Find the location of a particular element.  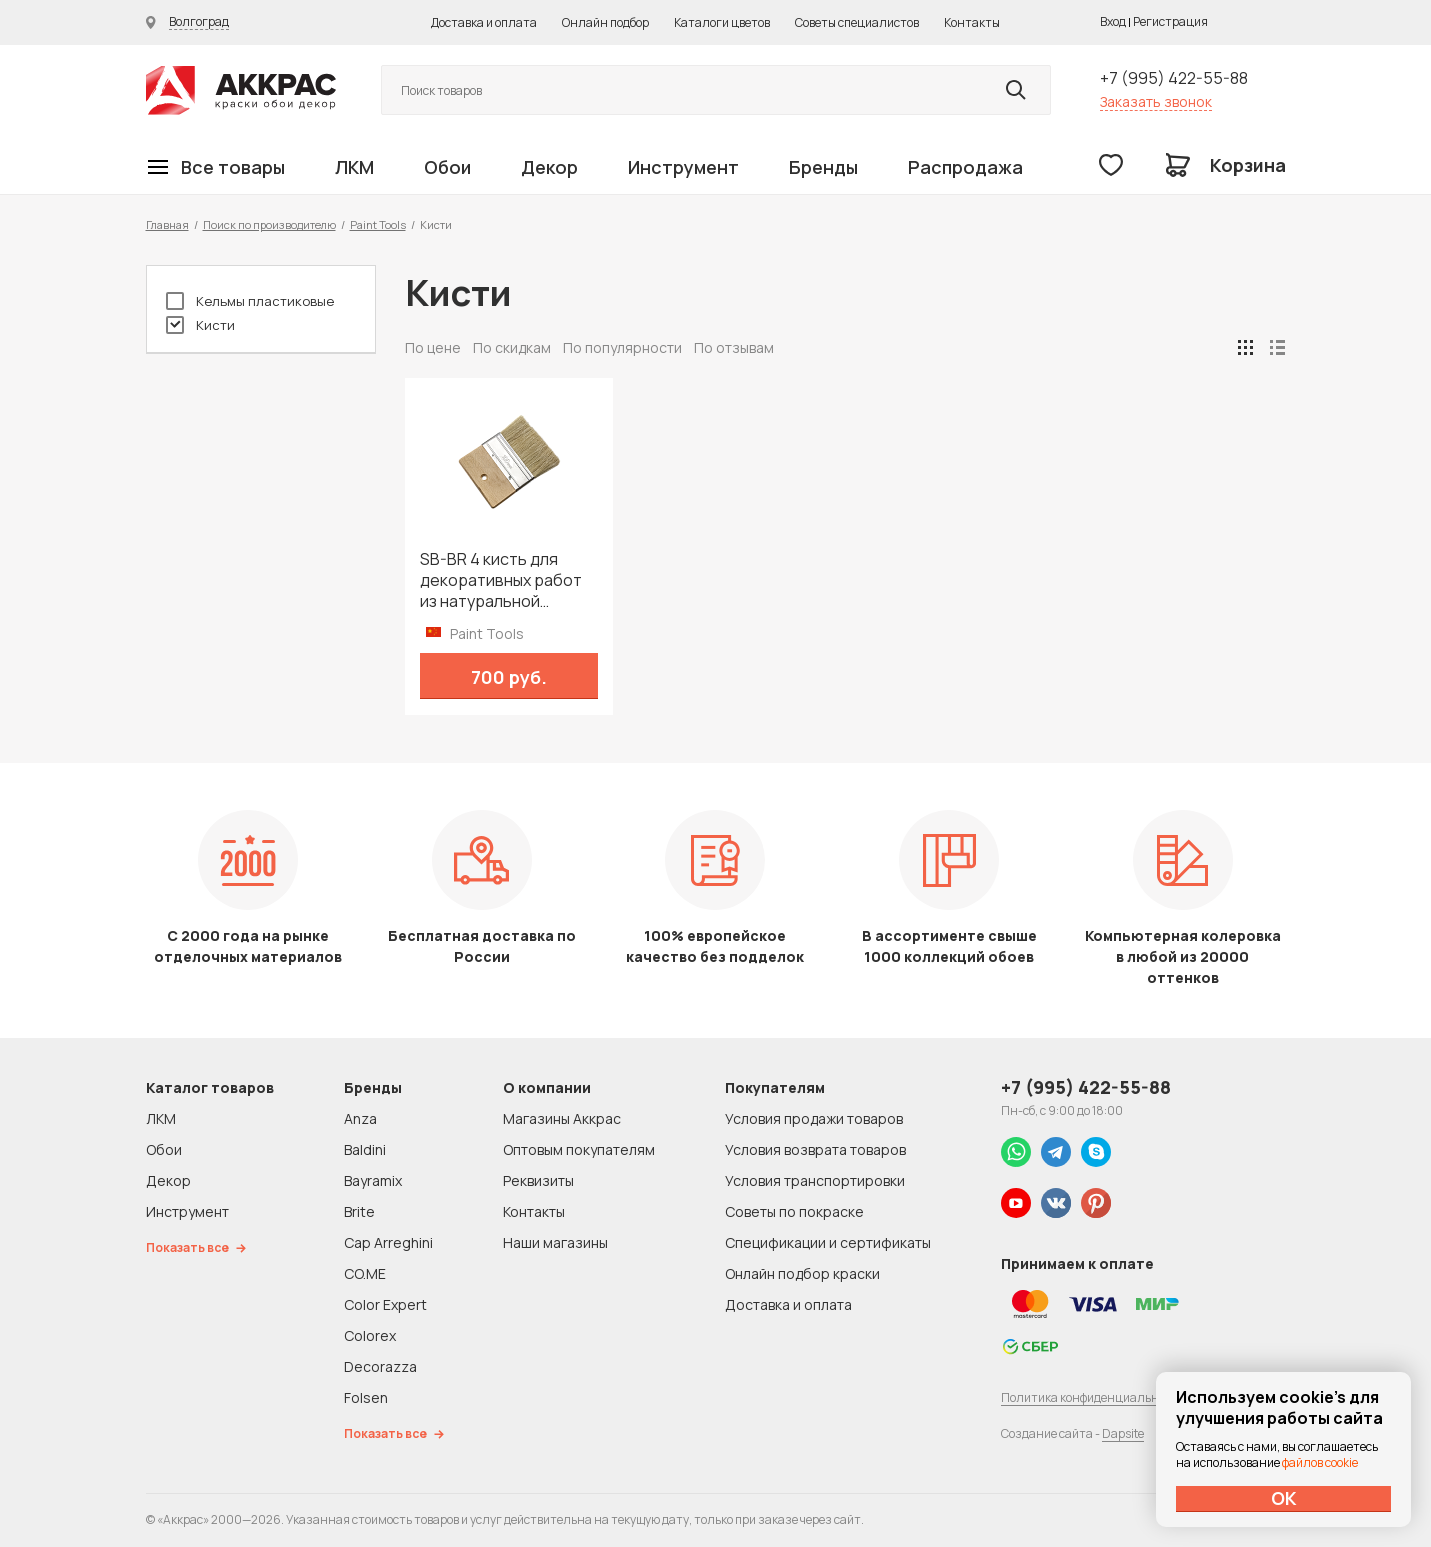

Оптовым покупателям is located at coordinates (579, 1149).